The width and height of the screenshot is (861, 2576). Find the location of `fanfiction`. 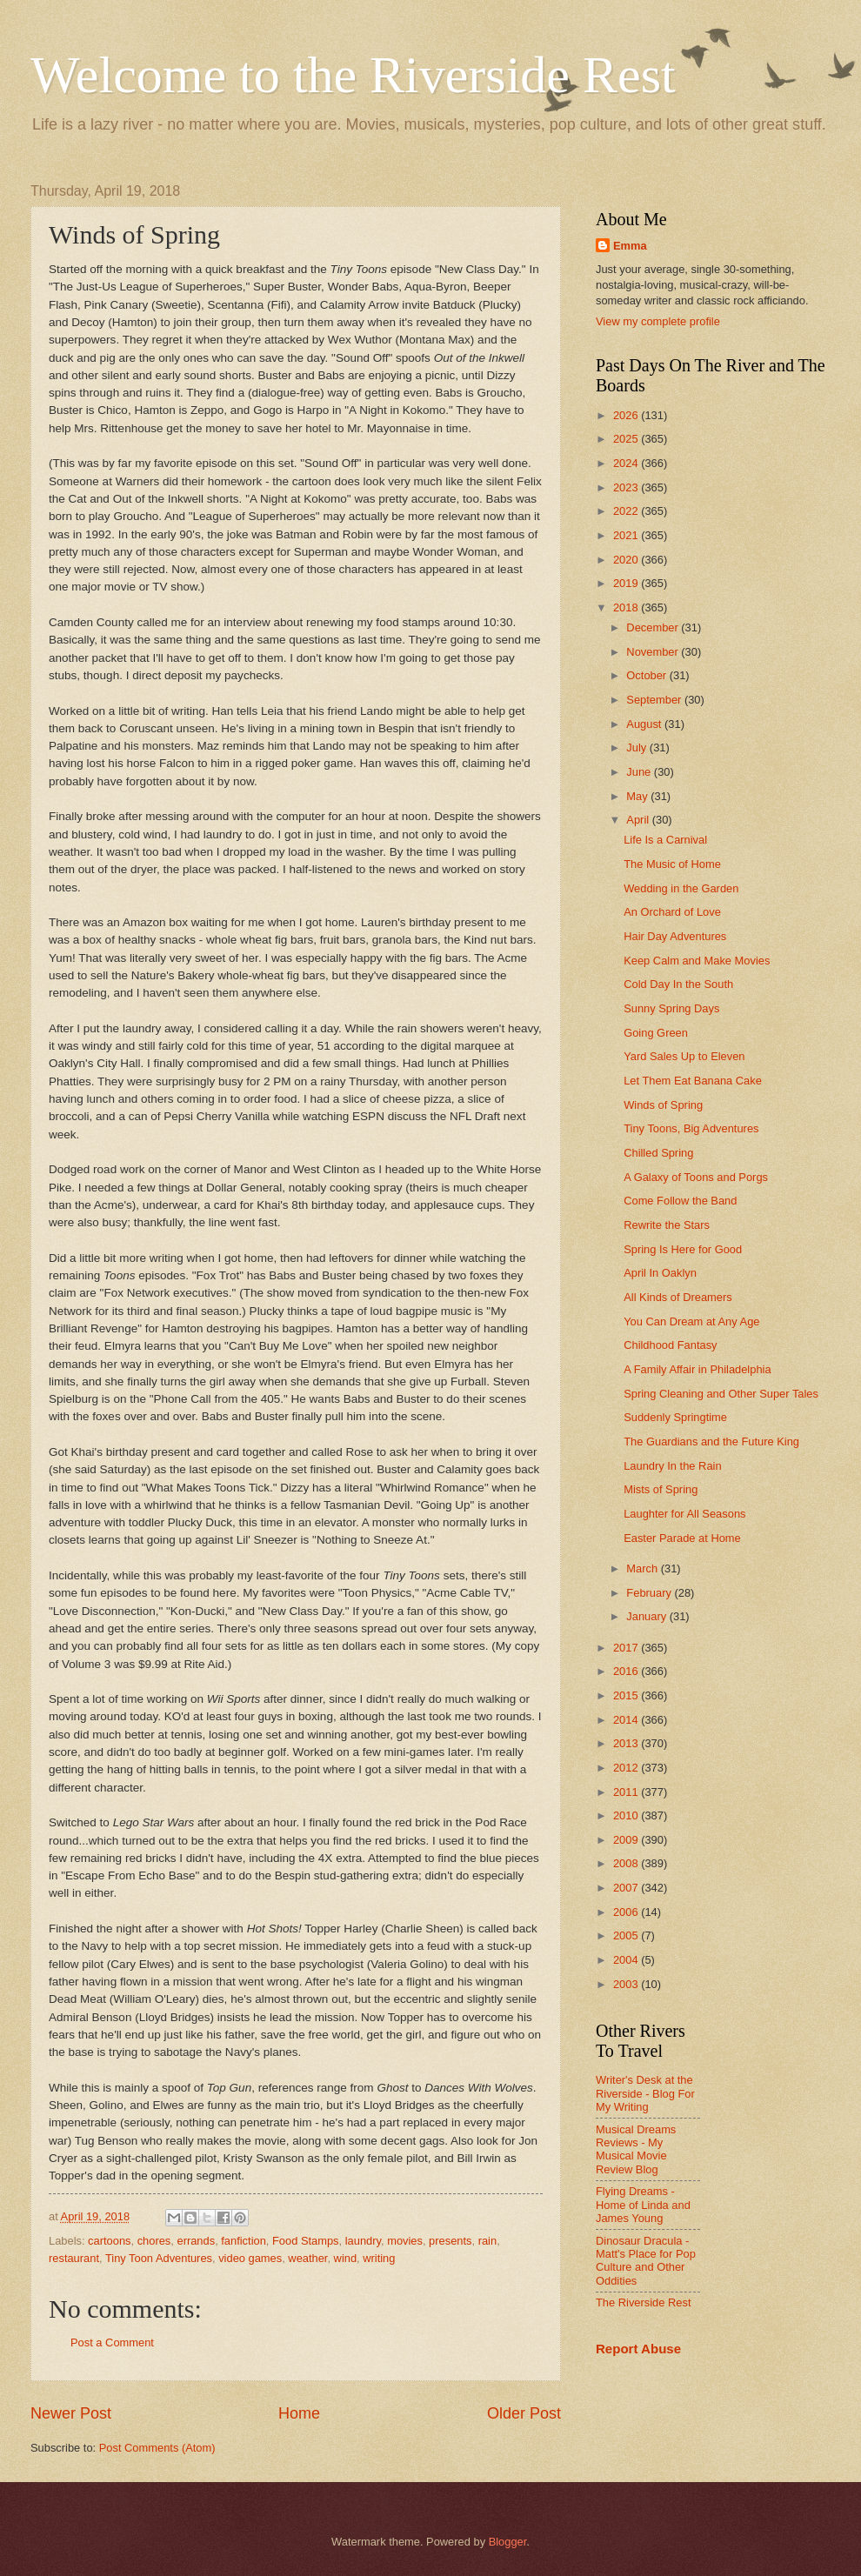

fanfiction is located at coordinates (243, 2240).